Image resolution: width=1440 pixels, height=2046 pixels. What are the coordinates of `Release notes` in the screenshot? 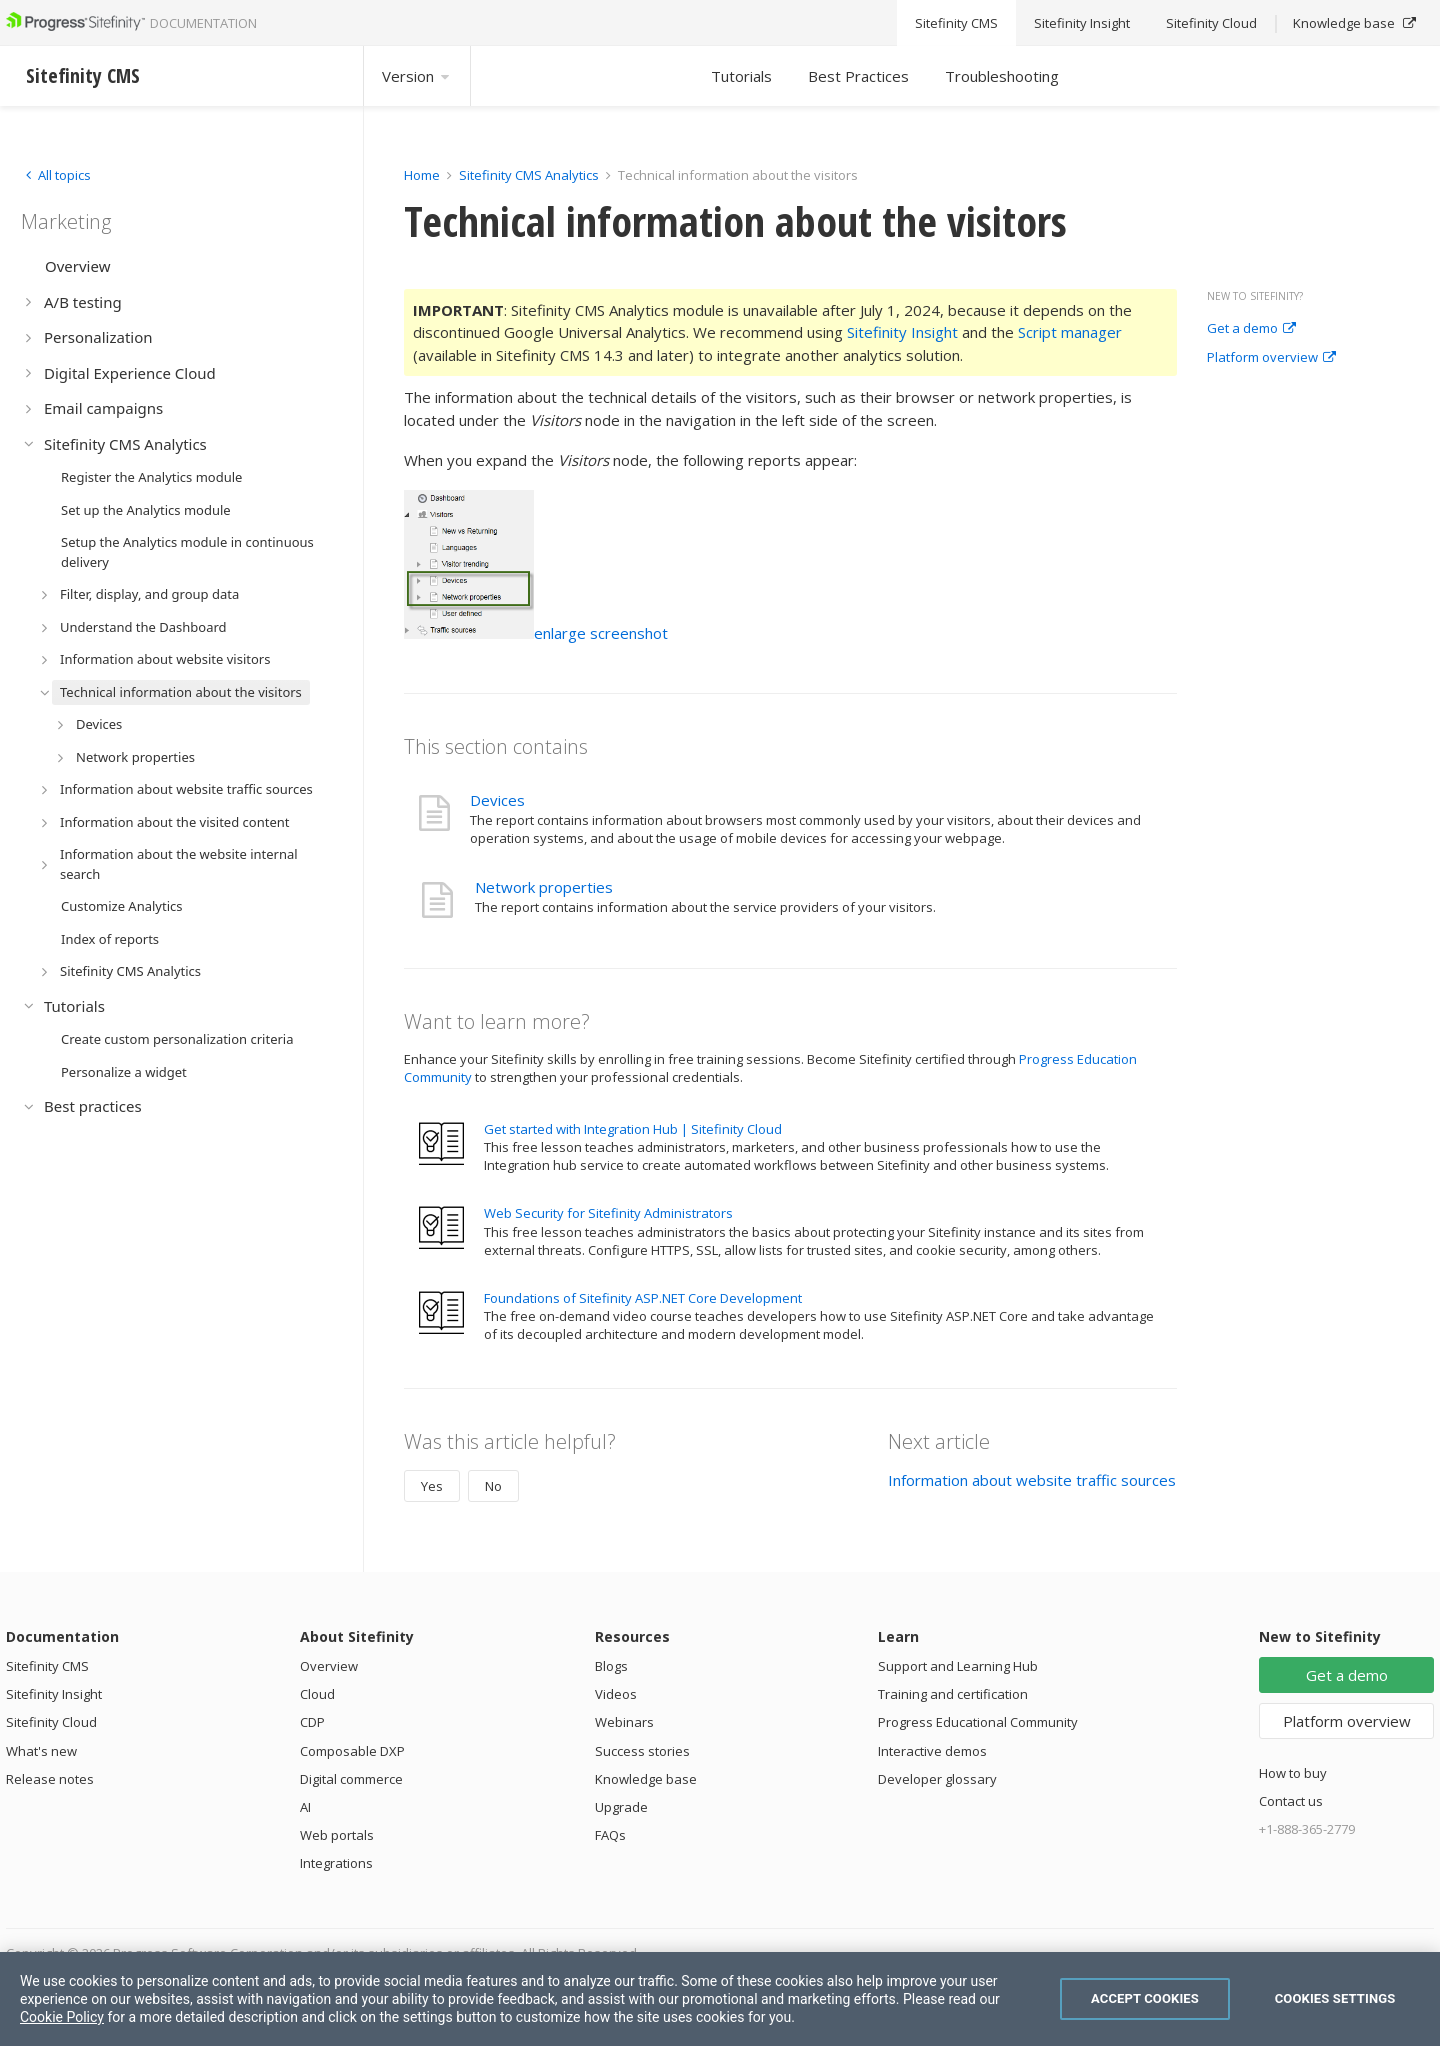 It's located at (50, 1779).